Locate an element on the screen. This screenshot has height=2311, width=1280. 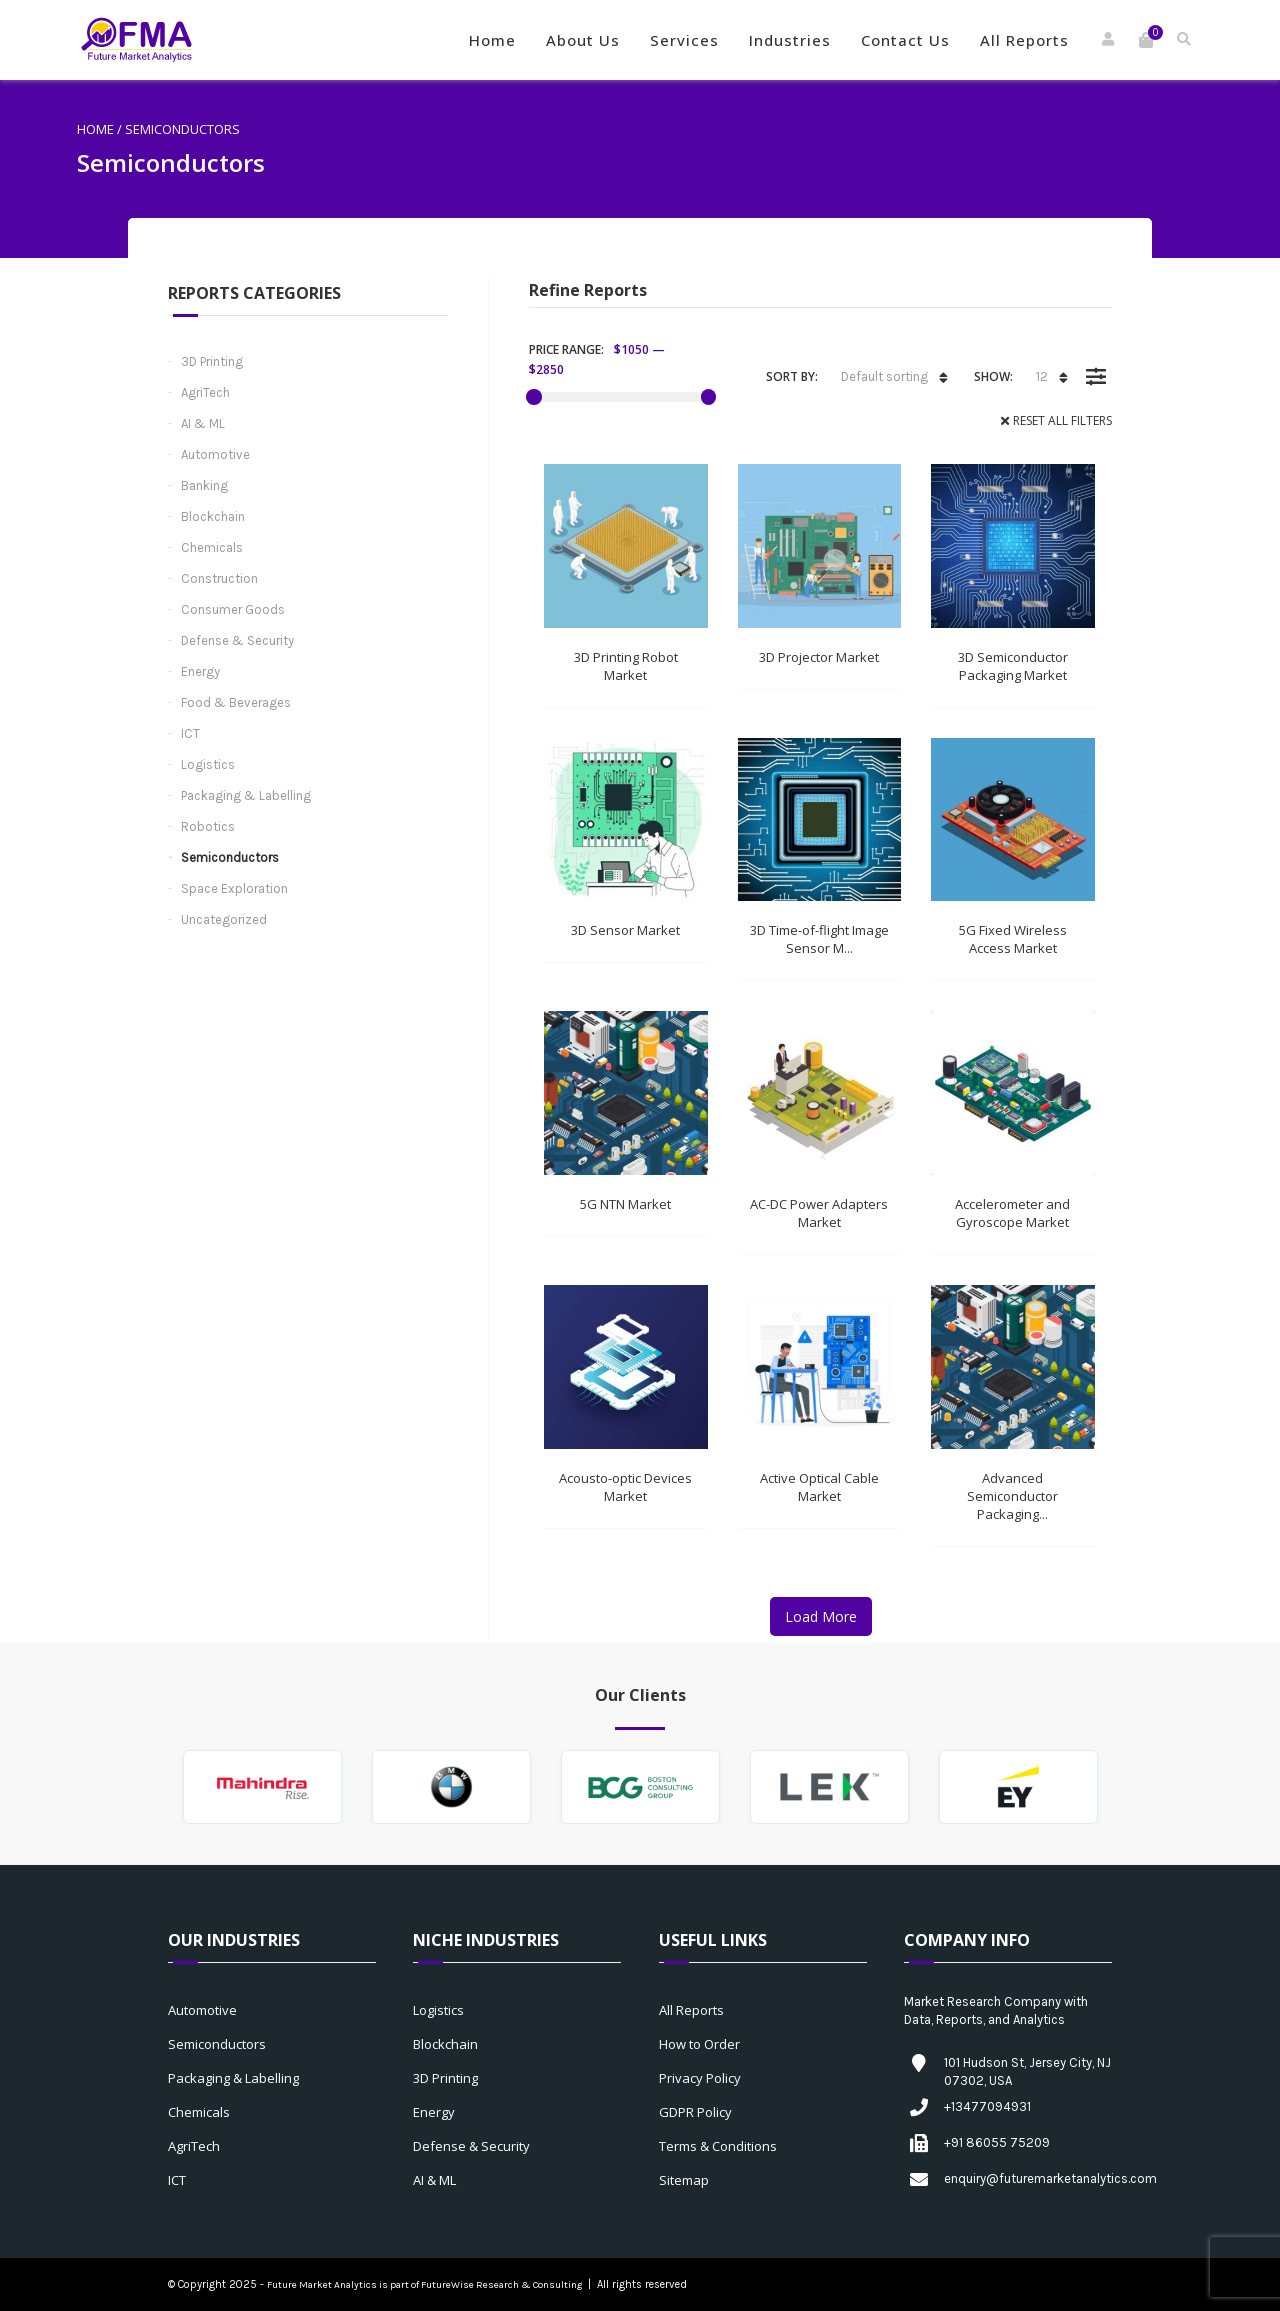
Home is located at coordinates (492, 40).